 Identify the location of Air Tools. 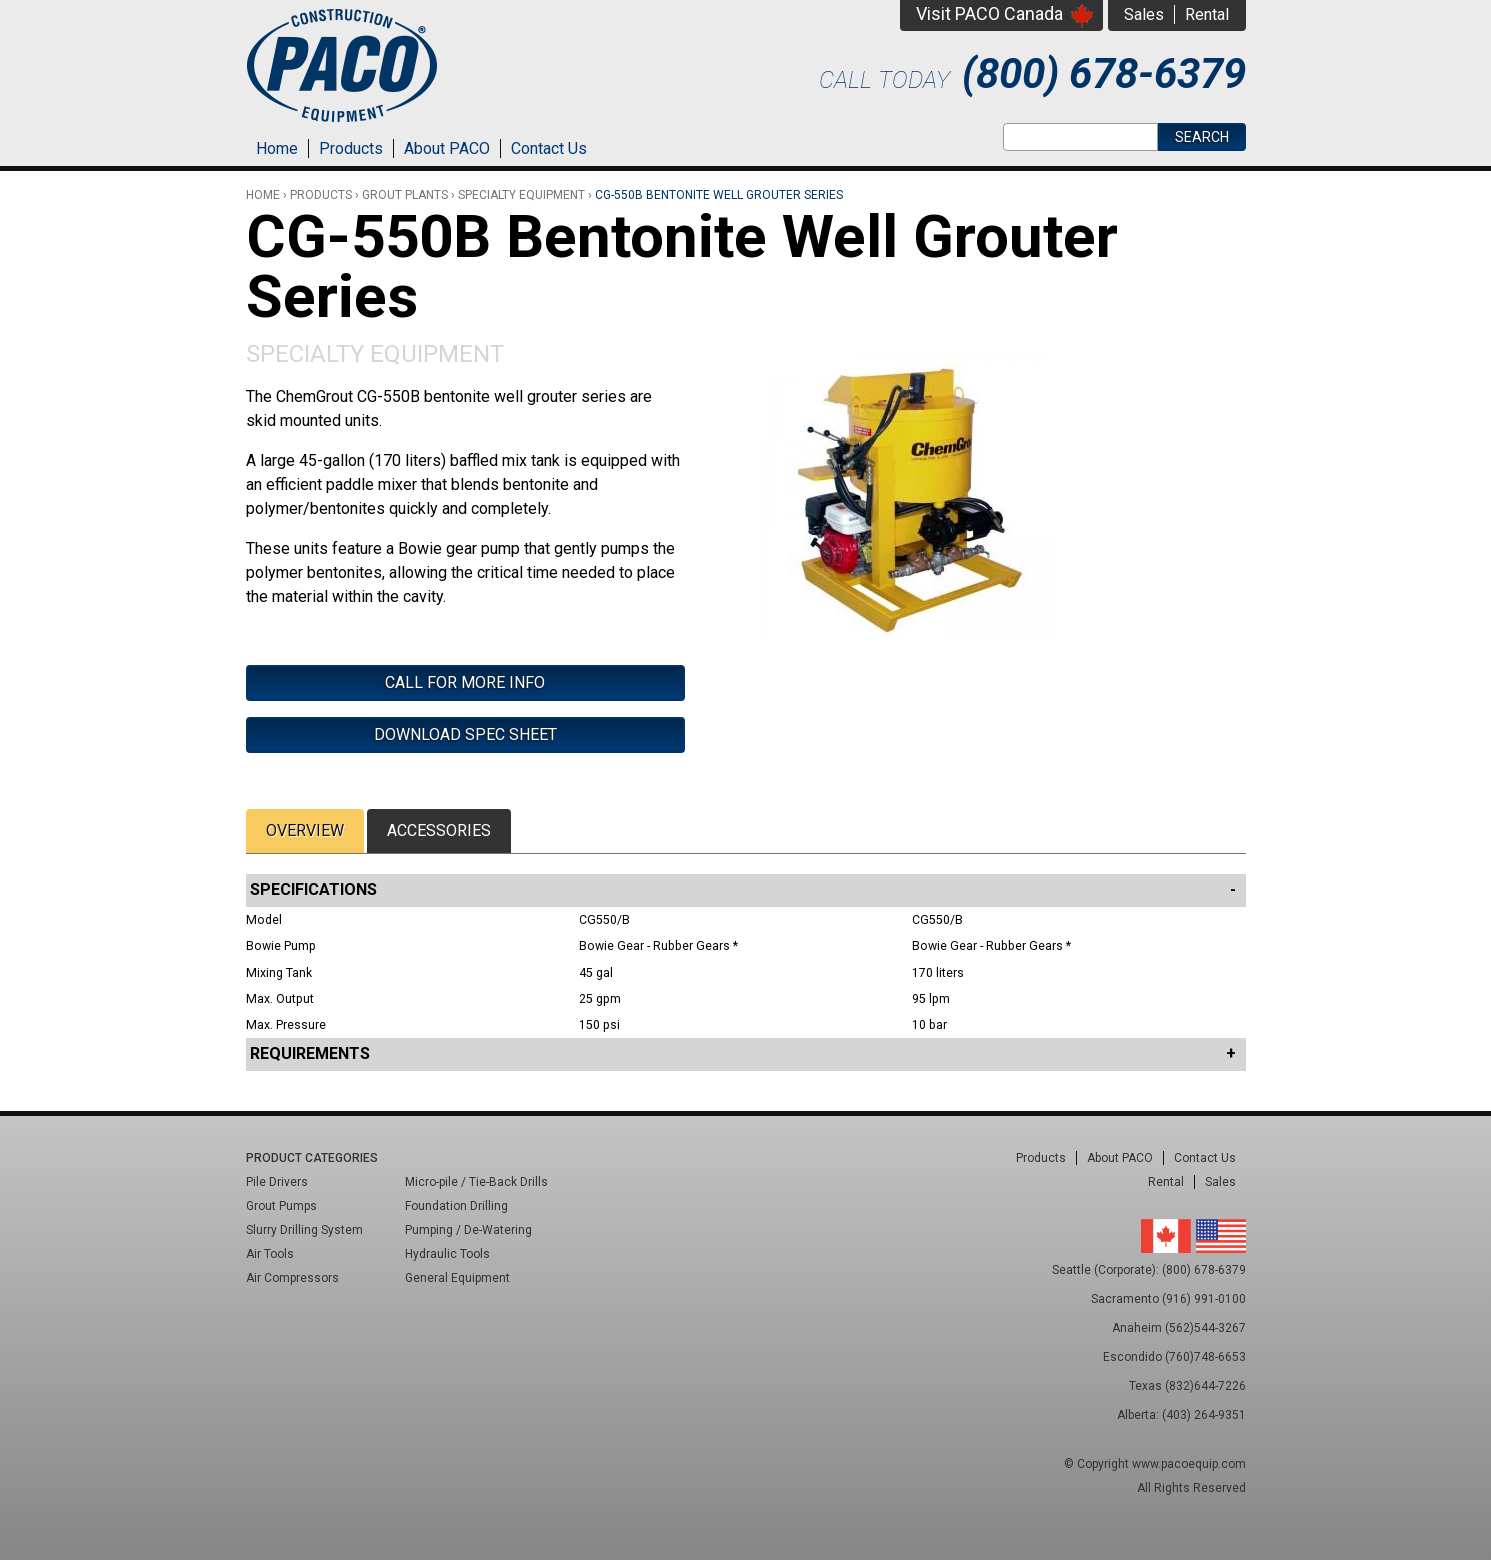
(270, 1254).